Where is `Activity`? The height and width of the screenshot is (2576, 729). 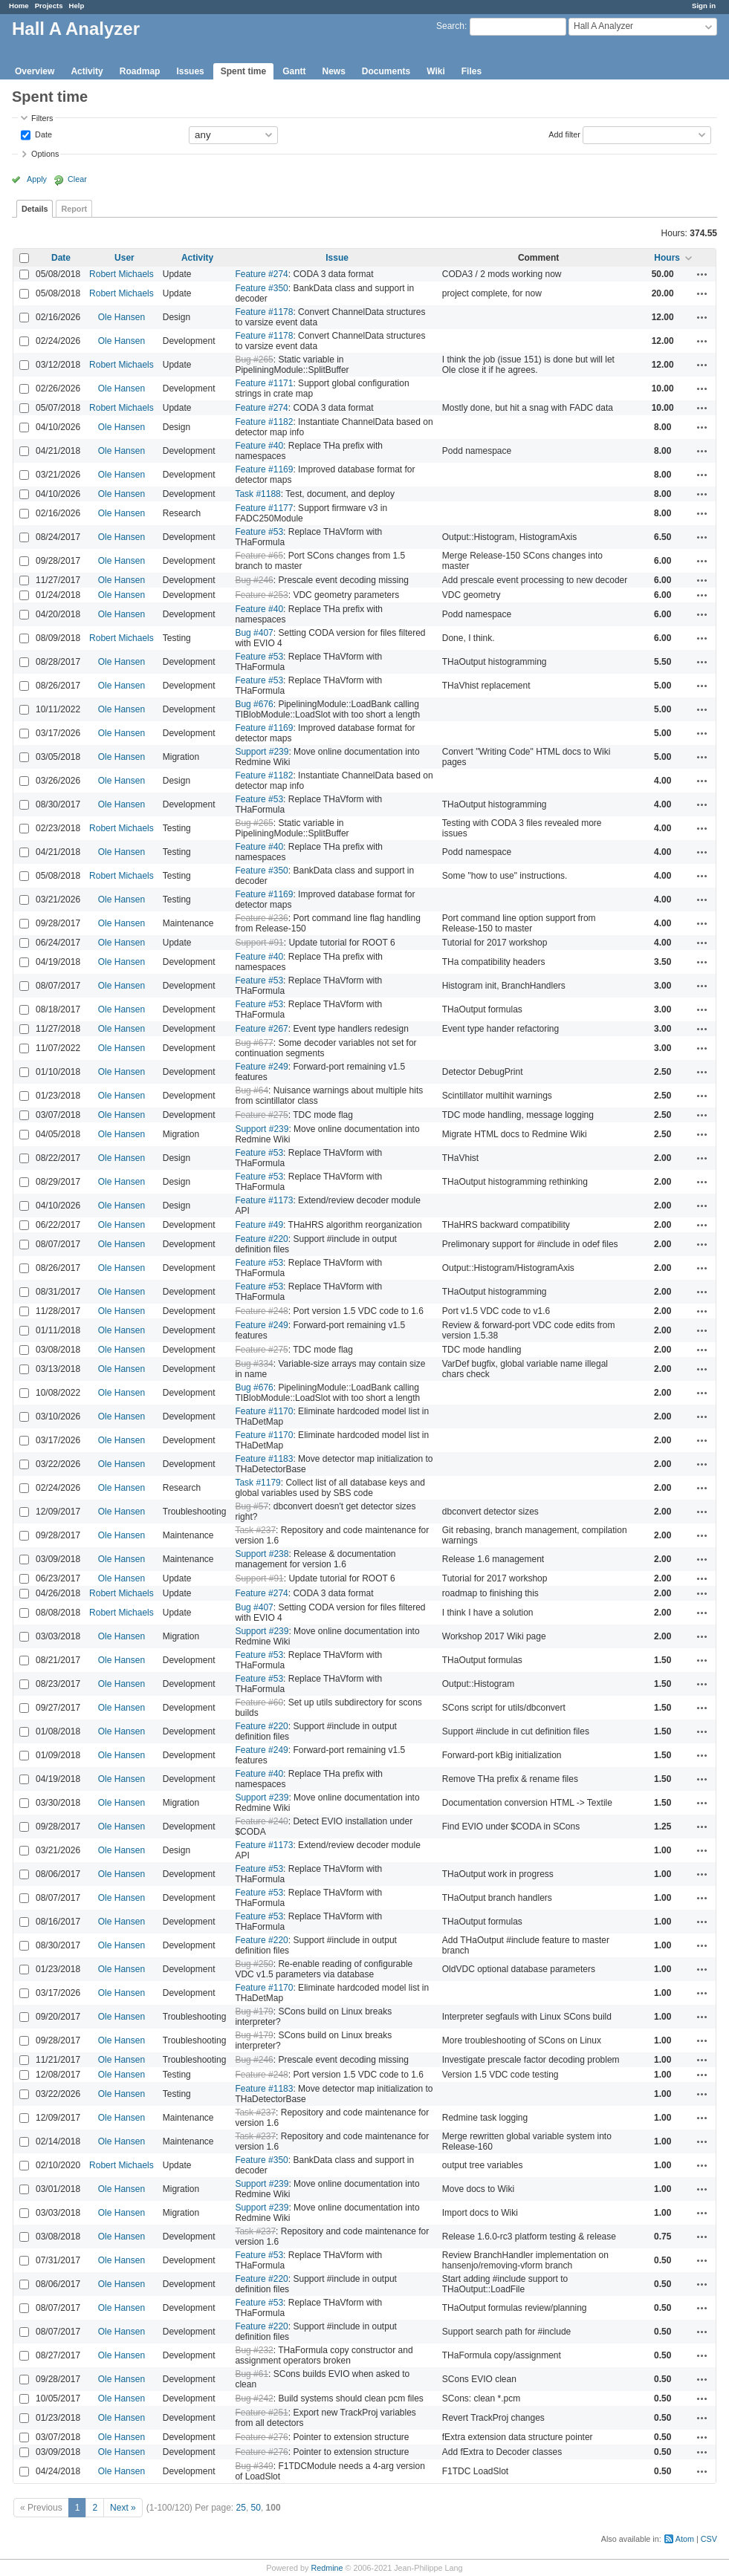
Activity is located at coordinates (87, 71).